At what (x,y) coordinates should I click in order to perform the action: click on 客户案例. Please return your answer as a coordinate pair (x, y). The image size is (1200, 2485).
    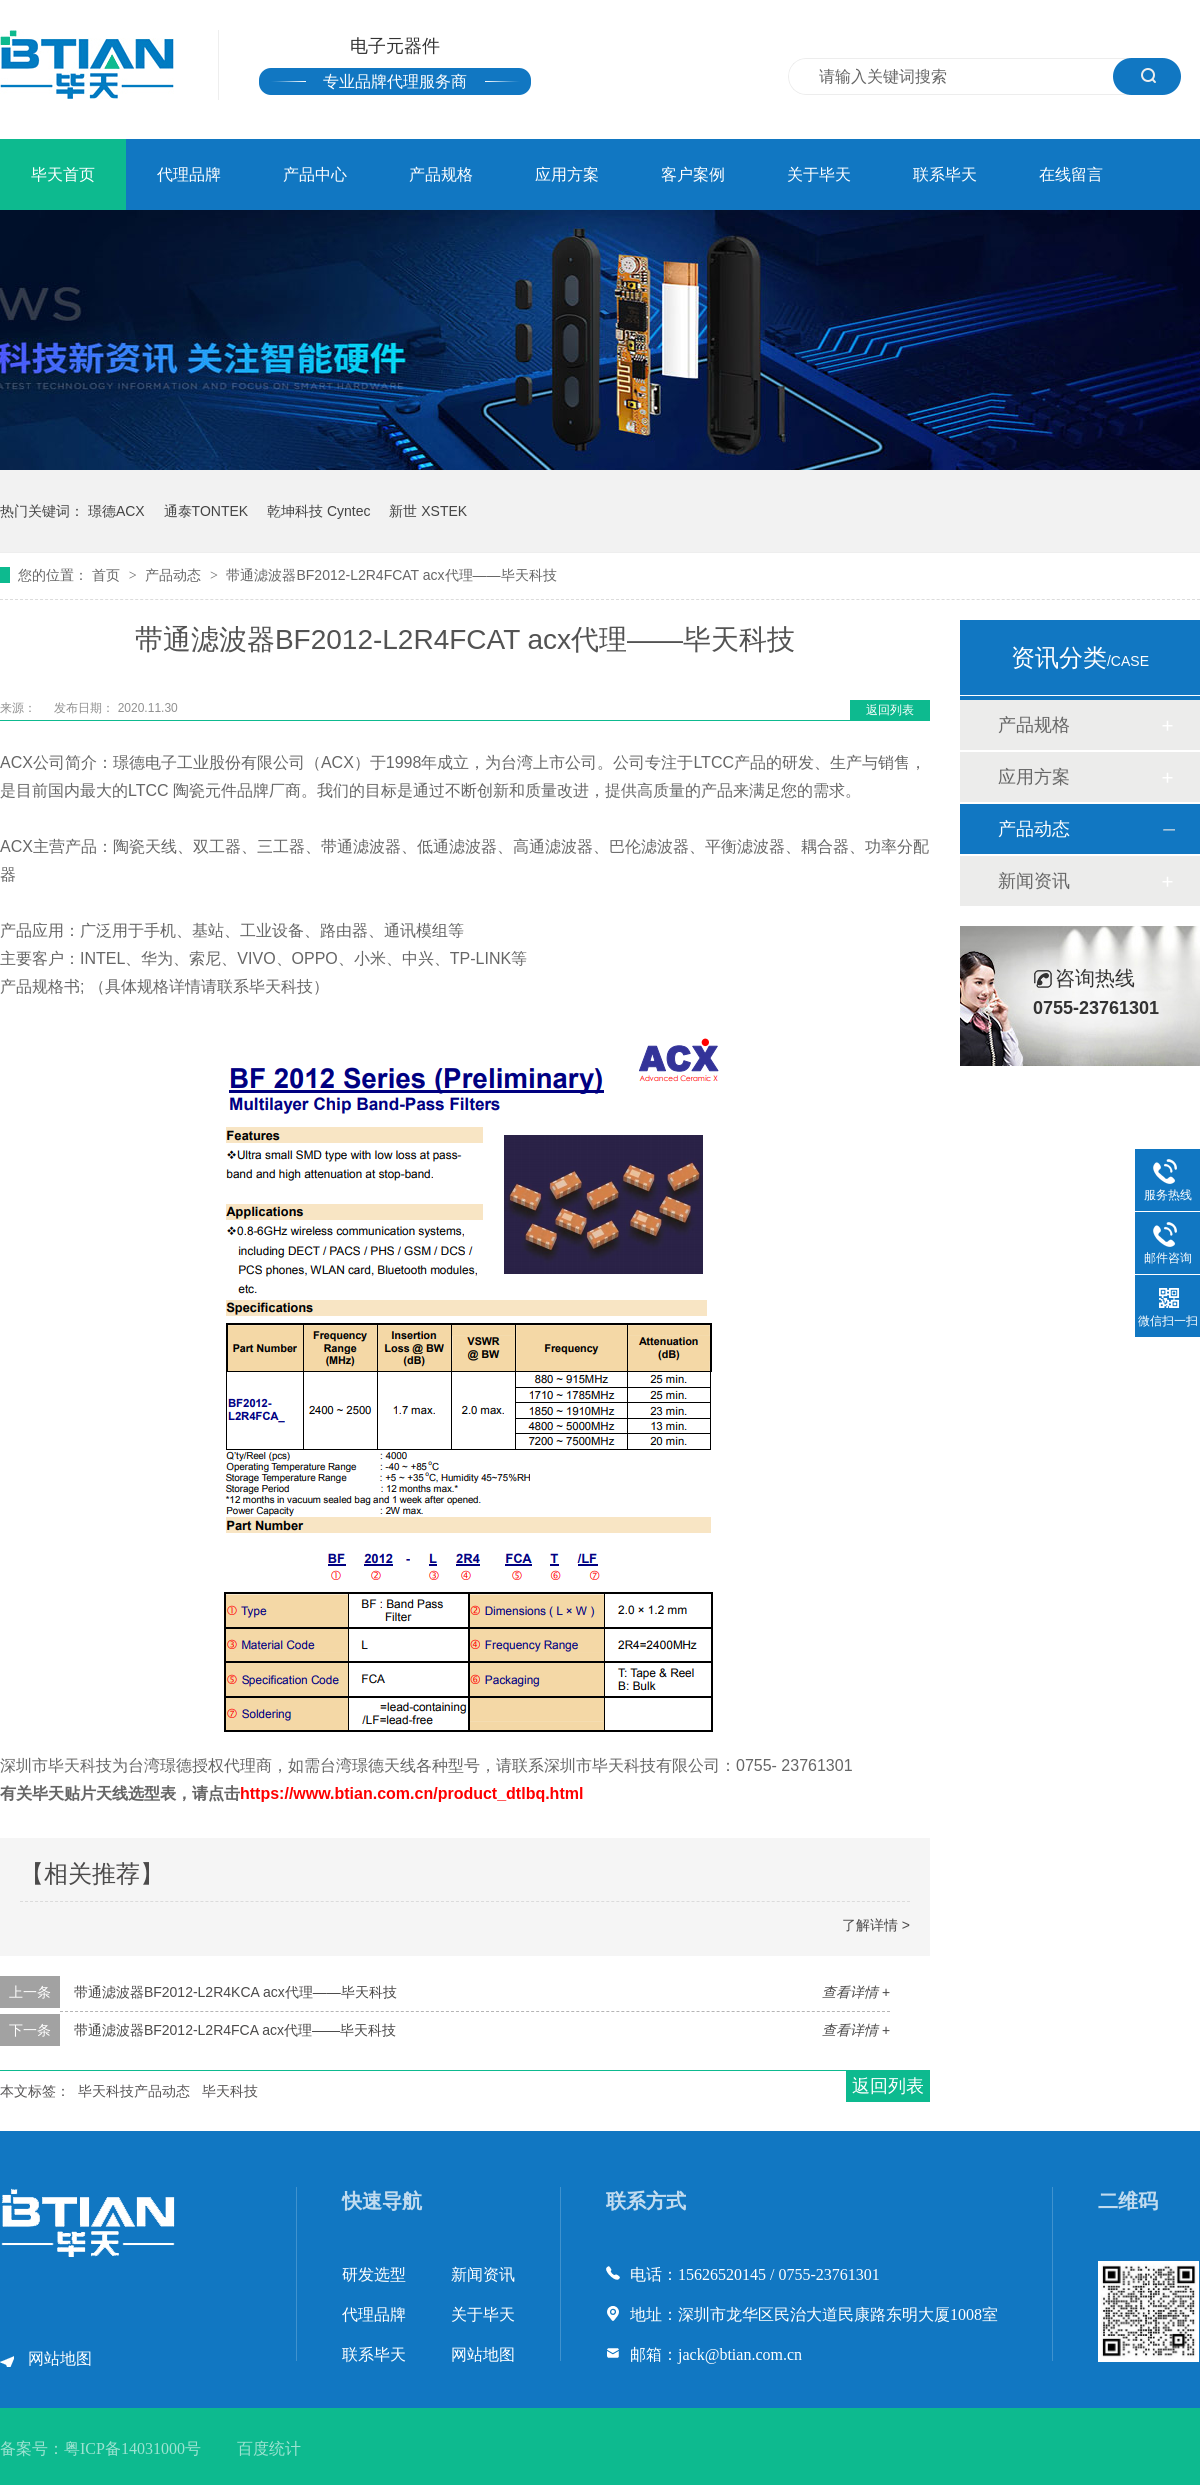
    Looking at the image, I should click on (693, 174).